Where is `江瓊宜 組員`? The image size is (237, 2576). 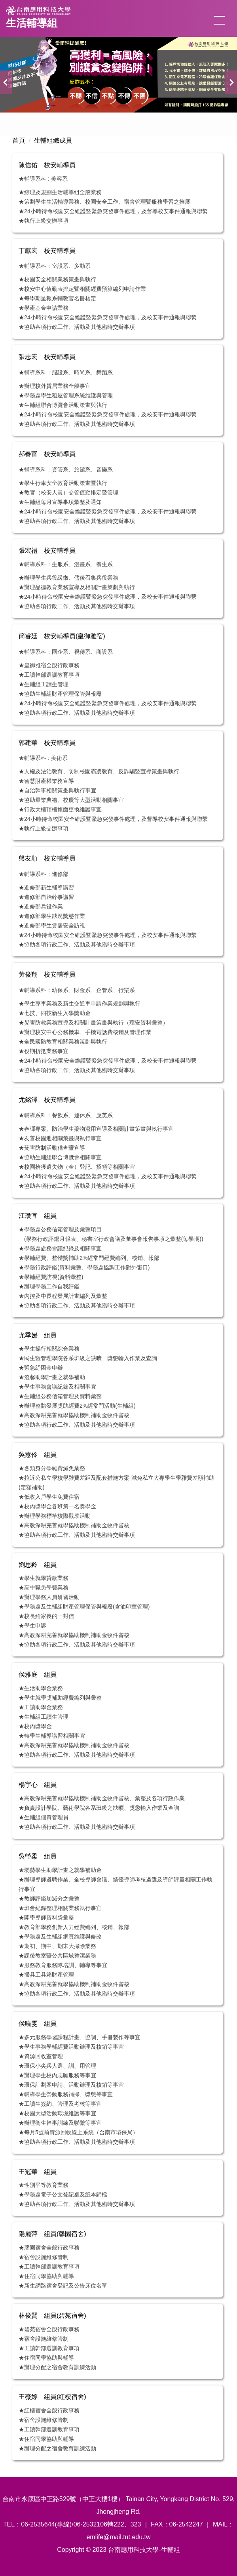 江瓊宜 組員 is located at coordinates (38, 1215).